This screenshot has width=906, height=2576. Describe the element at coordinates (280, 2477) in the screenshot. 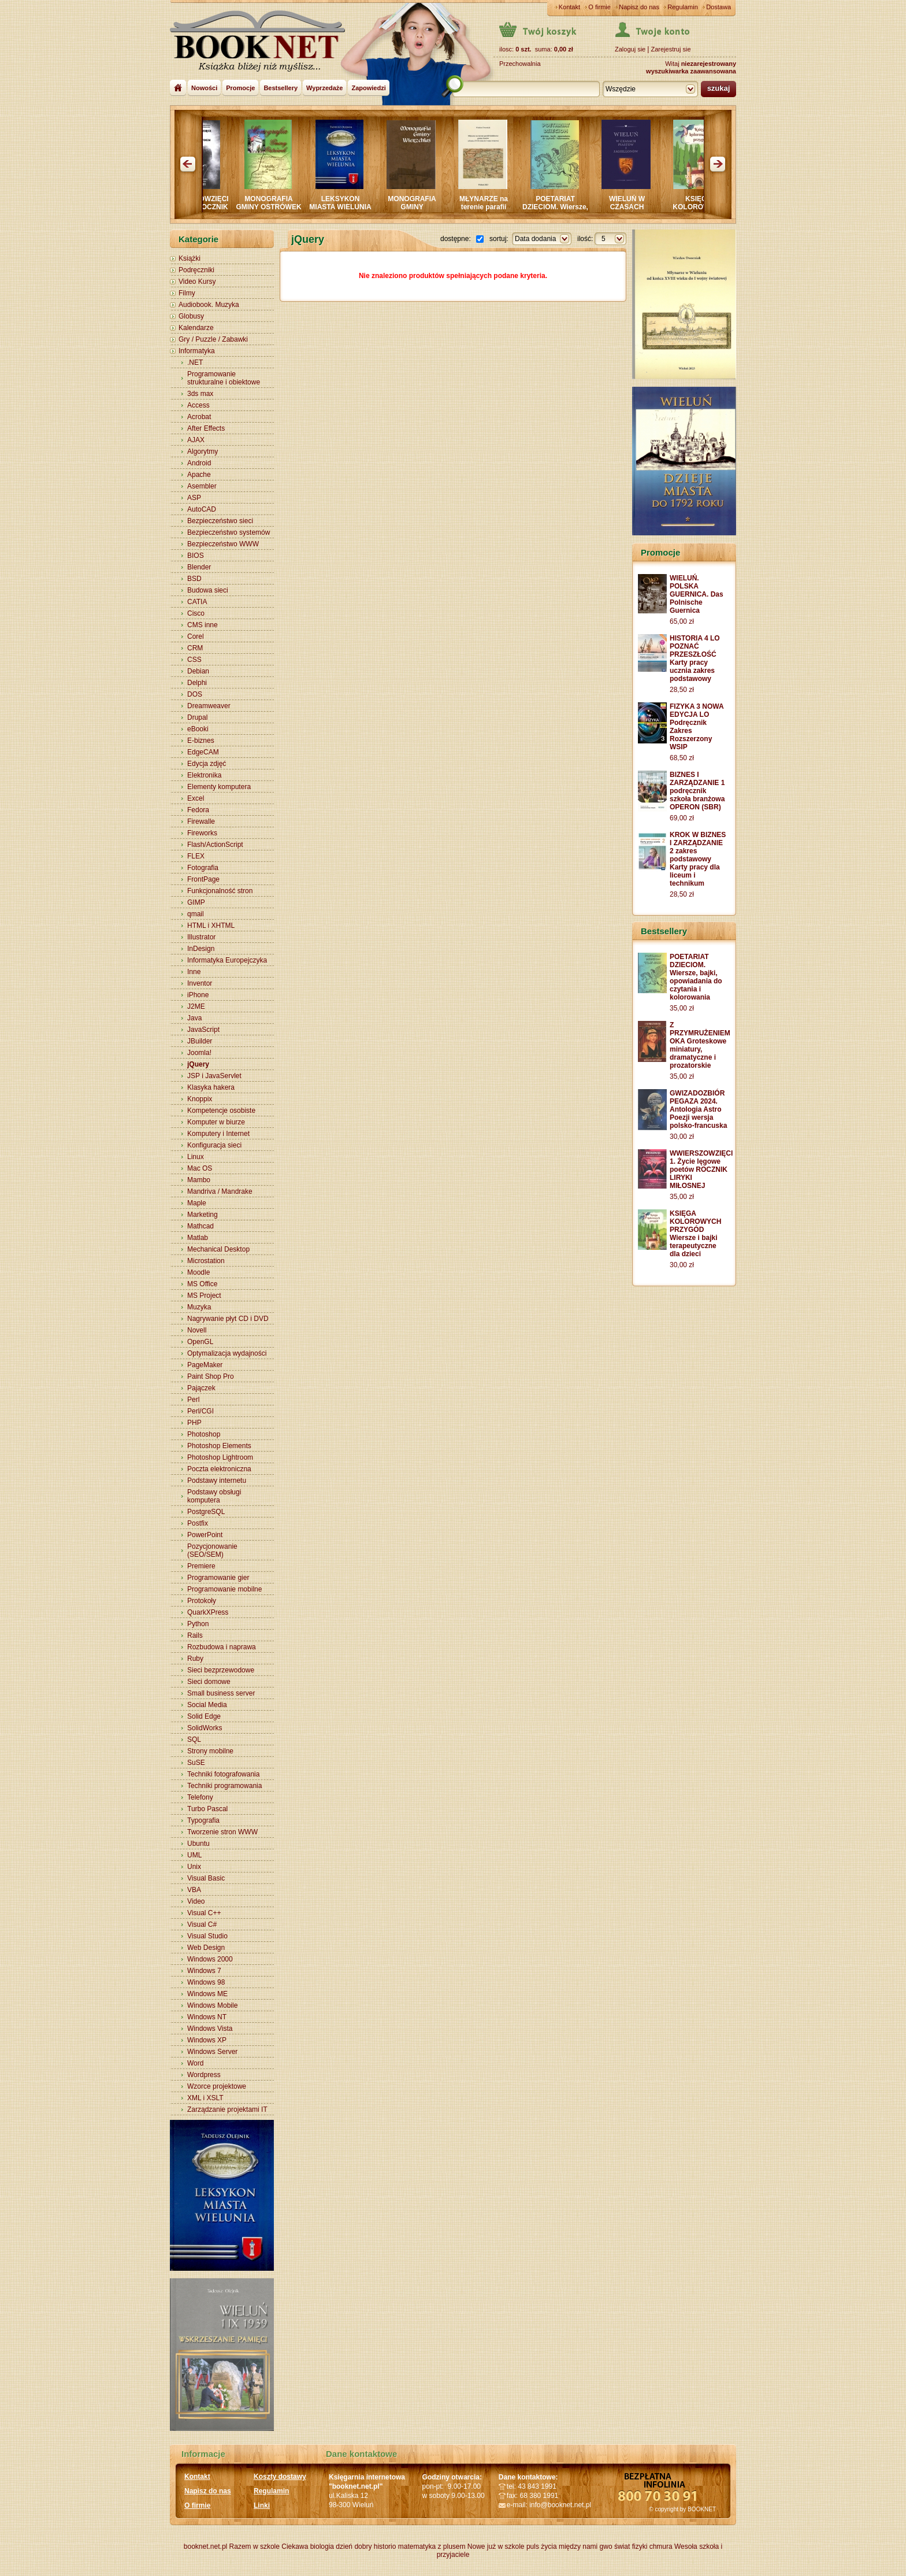

I see `Koszty dostawy` at that location.